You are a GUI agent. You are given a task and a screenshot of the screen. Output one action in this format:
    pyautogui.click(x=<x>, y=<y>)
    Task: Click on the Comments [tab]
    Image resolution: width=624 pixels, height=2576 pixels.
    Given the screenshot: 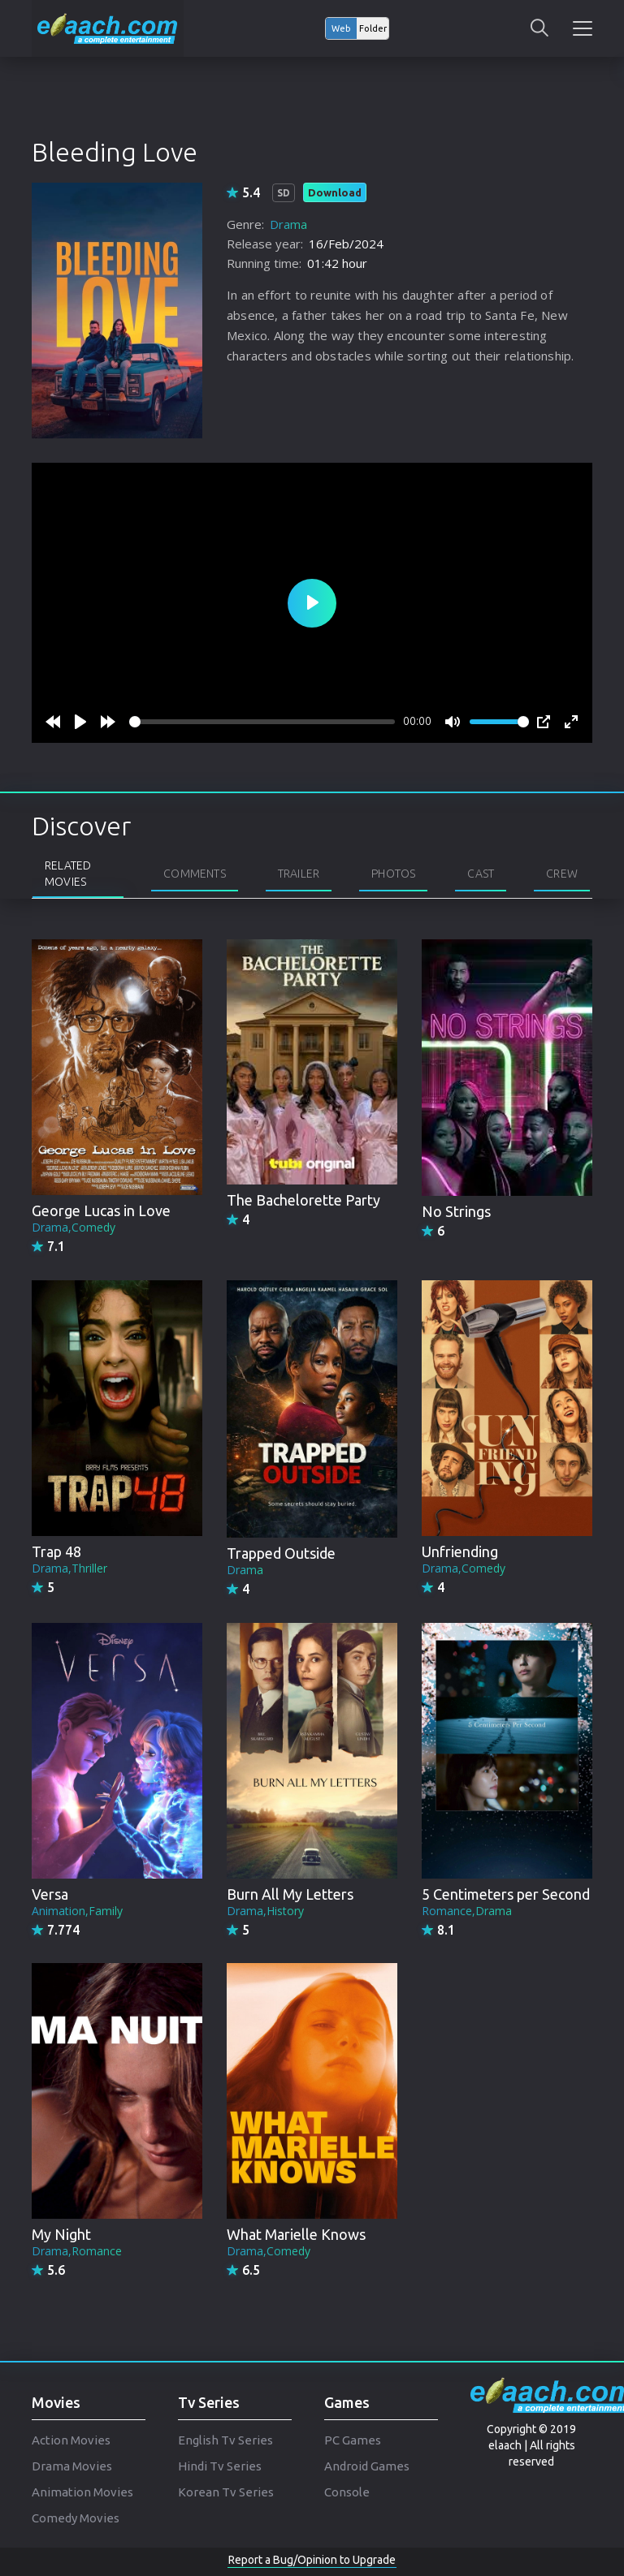 What is the action you would take?
    pyautogui.click(x=194, y=873)
    